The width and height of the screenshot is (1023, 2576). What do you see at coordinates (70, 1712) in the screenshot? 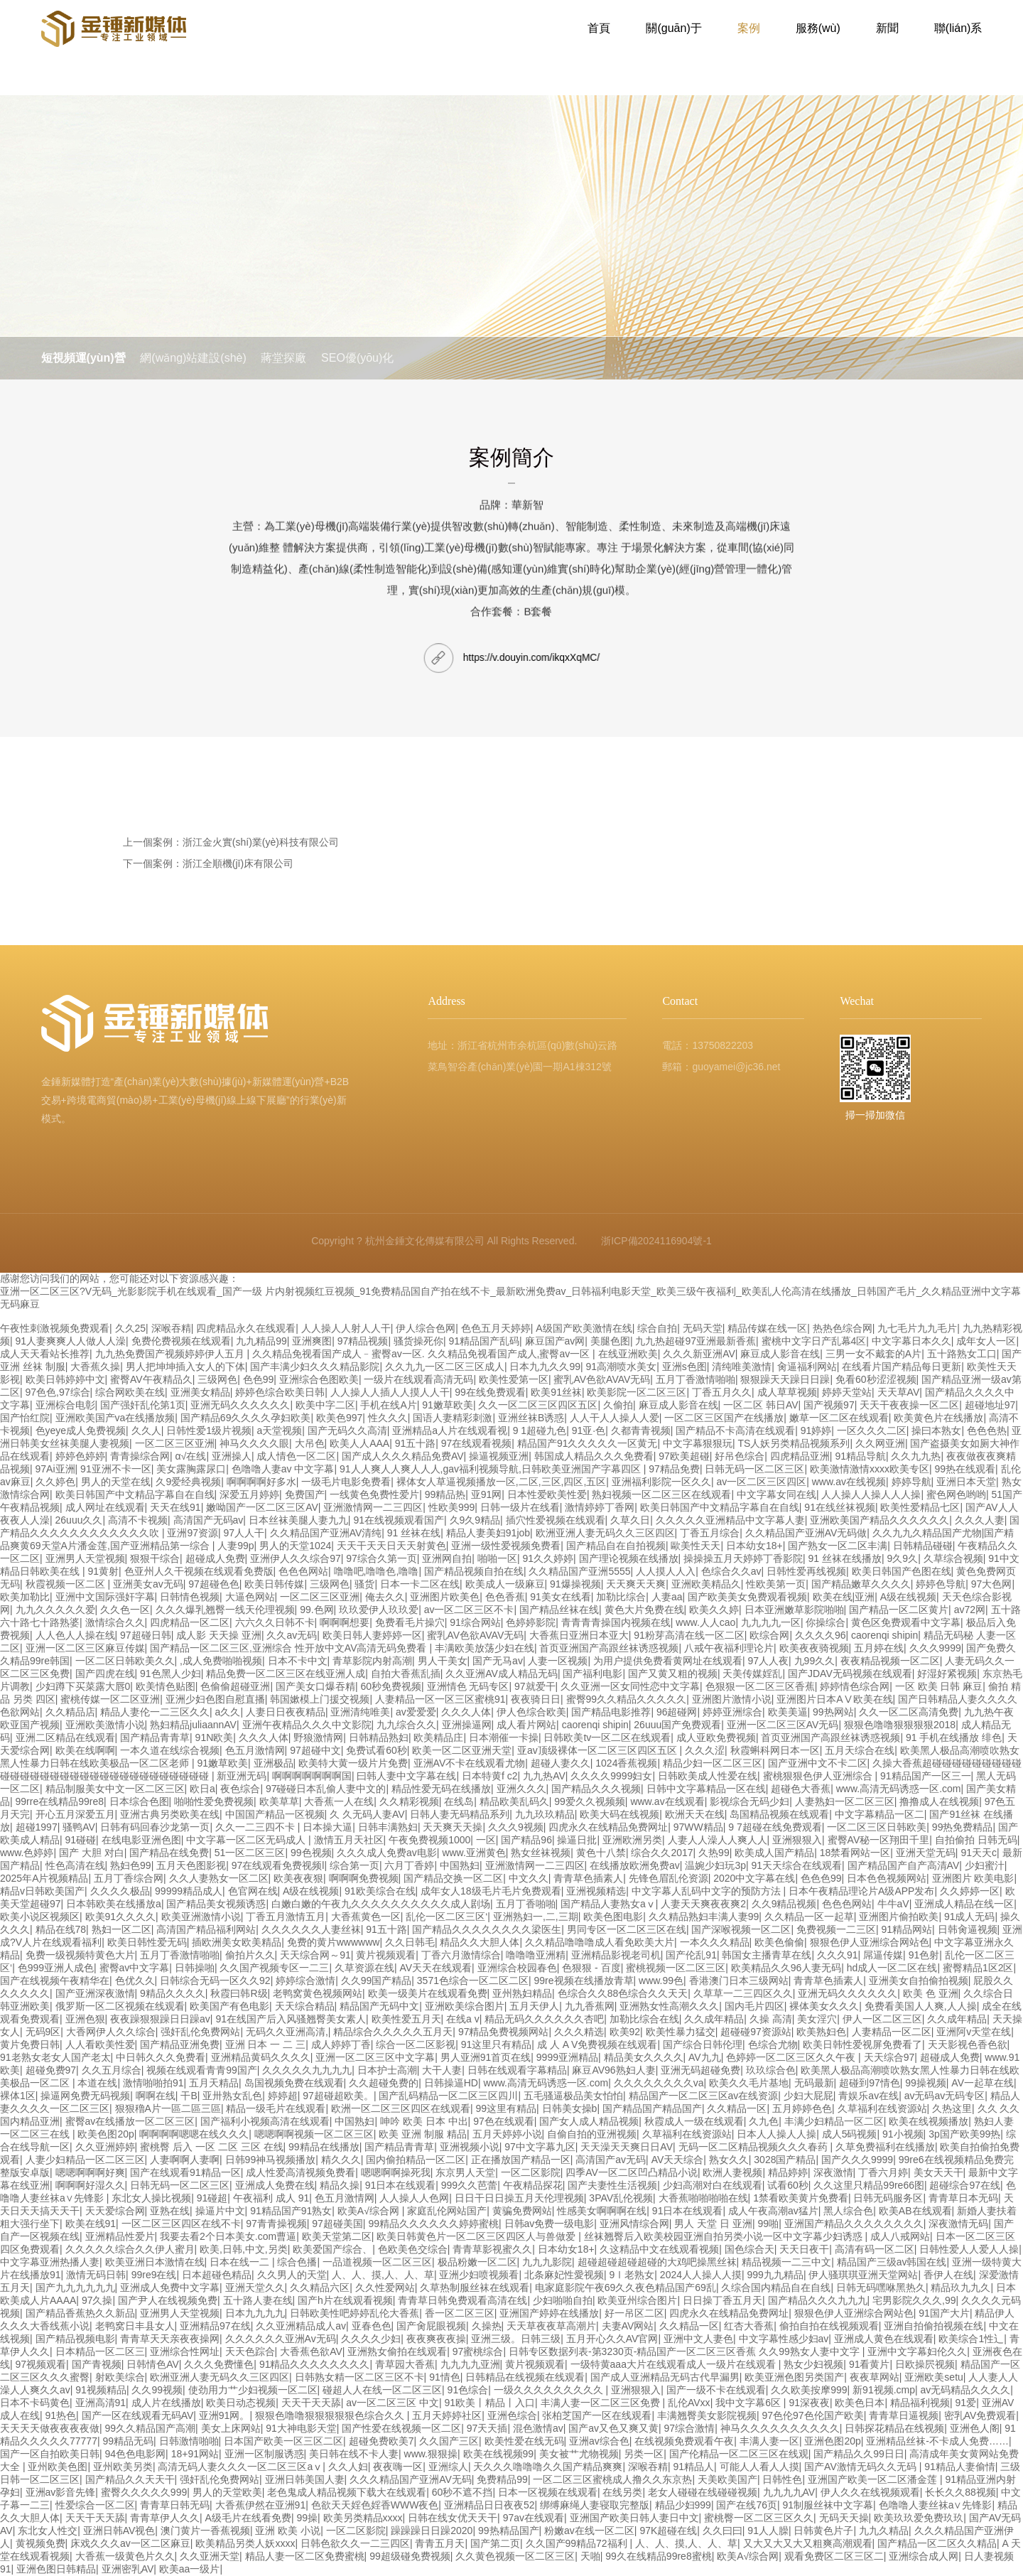
I see `久久精品店` at bounding box center [70, 1712].